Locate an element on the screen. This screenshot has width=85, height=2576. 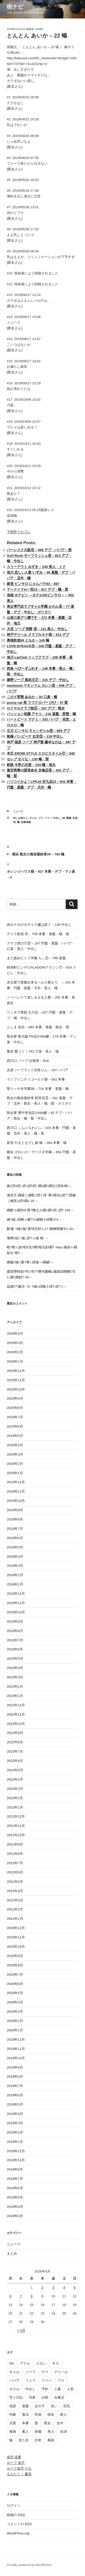
2022年6月 is located at coordinates (15, 1761).